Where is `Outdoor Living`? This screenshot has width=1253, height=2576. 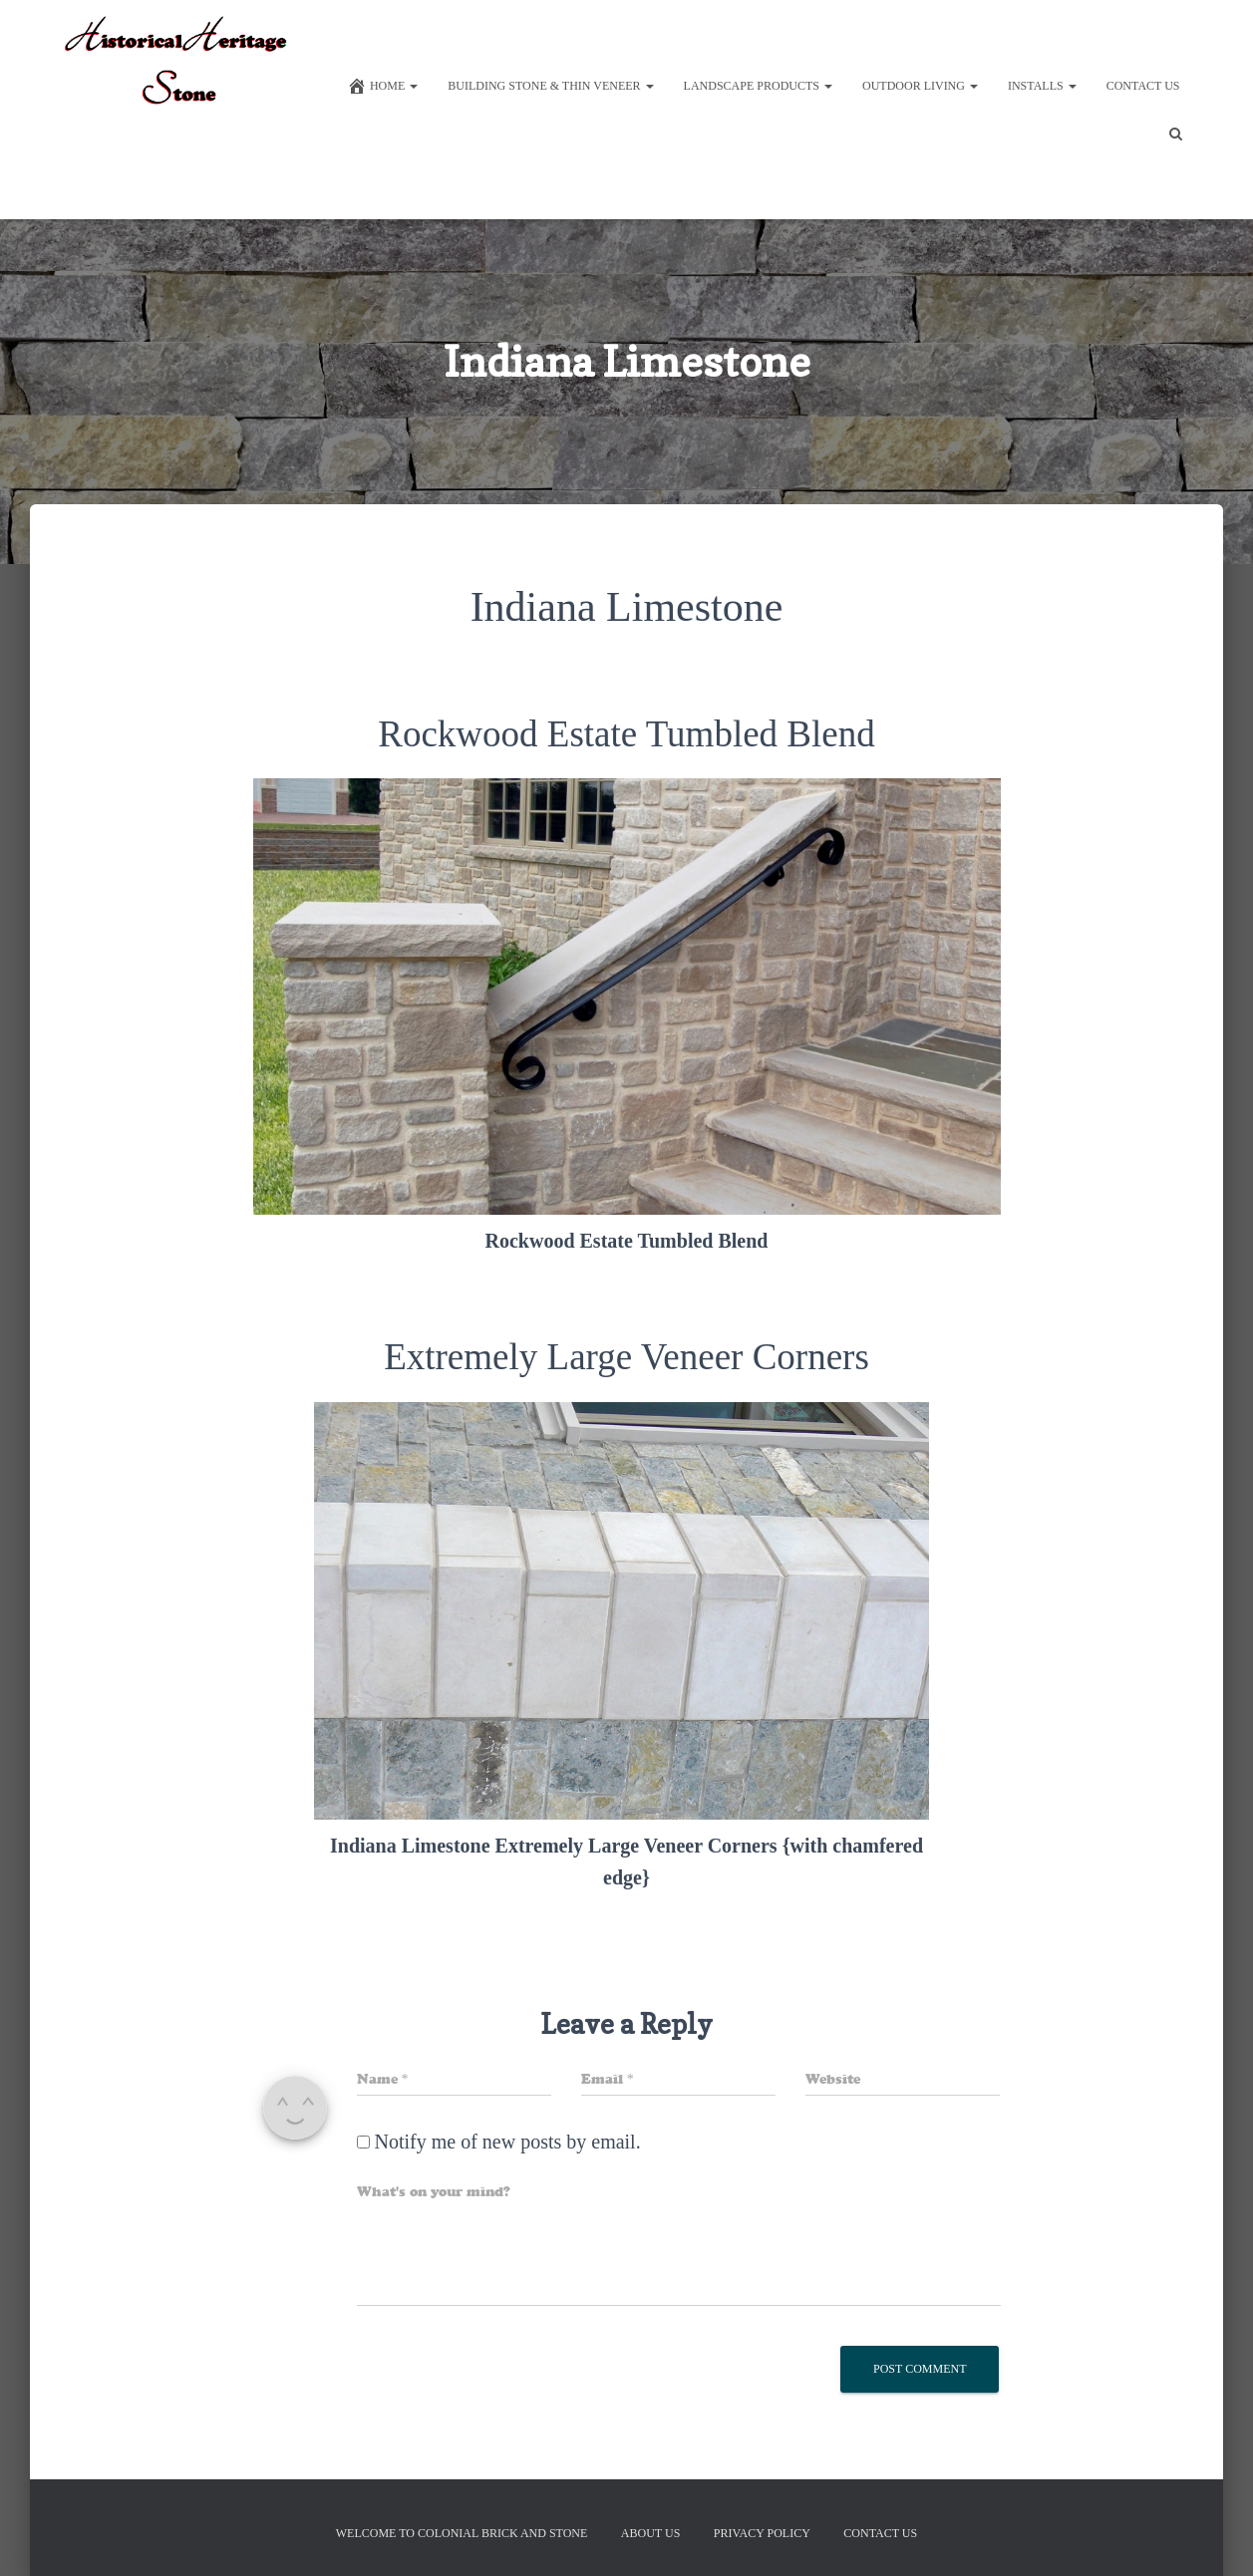
Outdoor Living is located at coordinates (920, 86).